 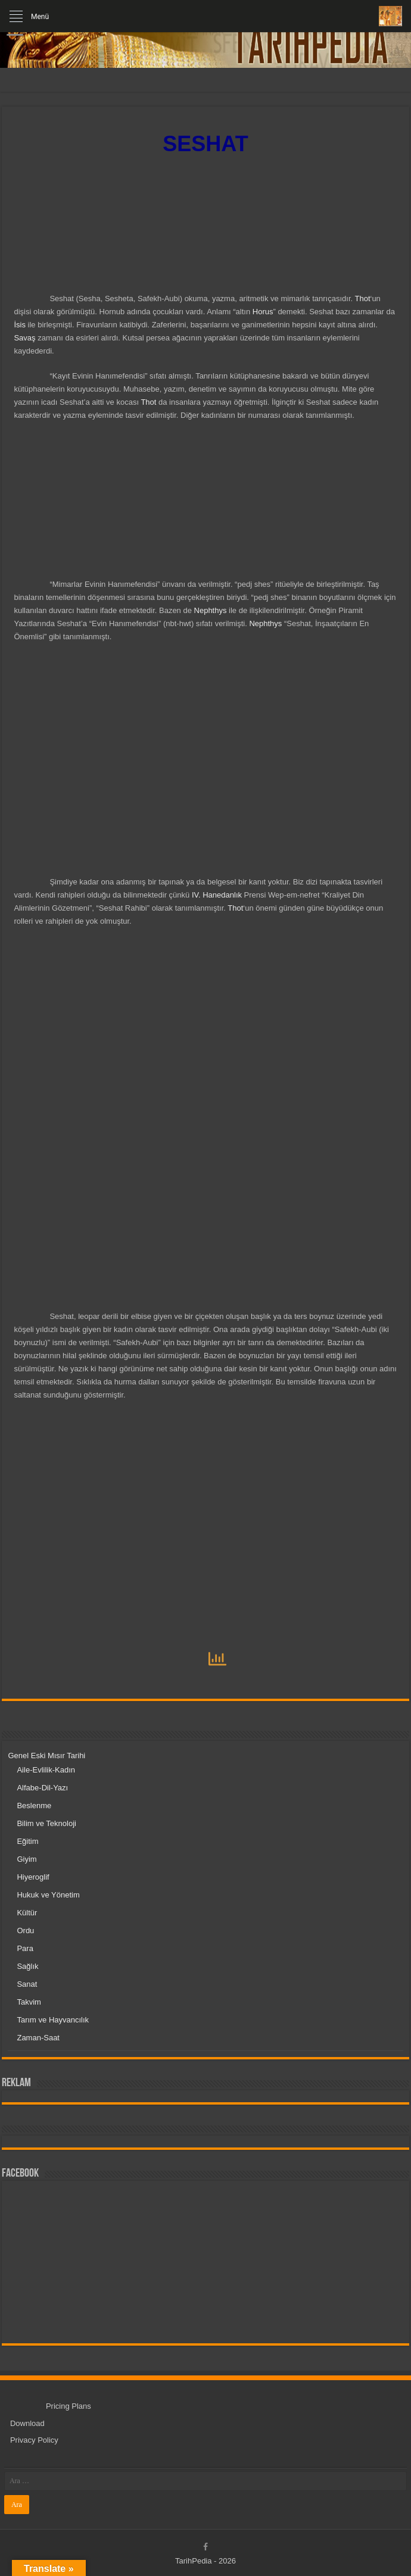 I want to click on Thot, so click(x=362, y=298).